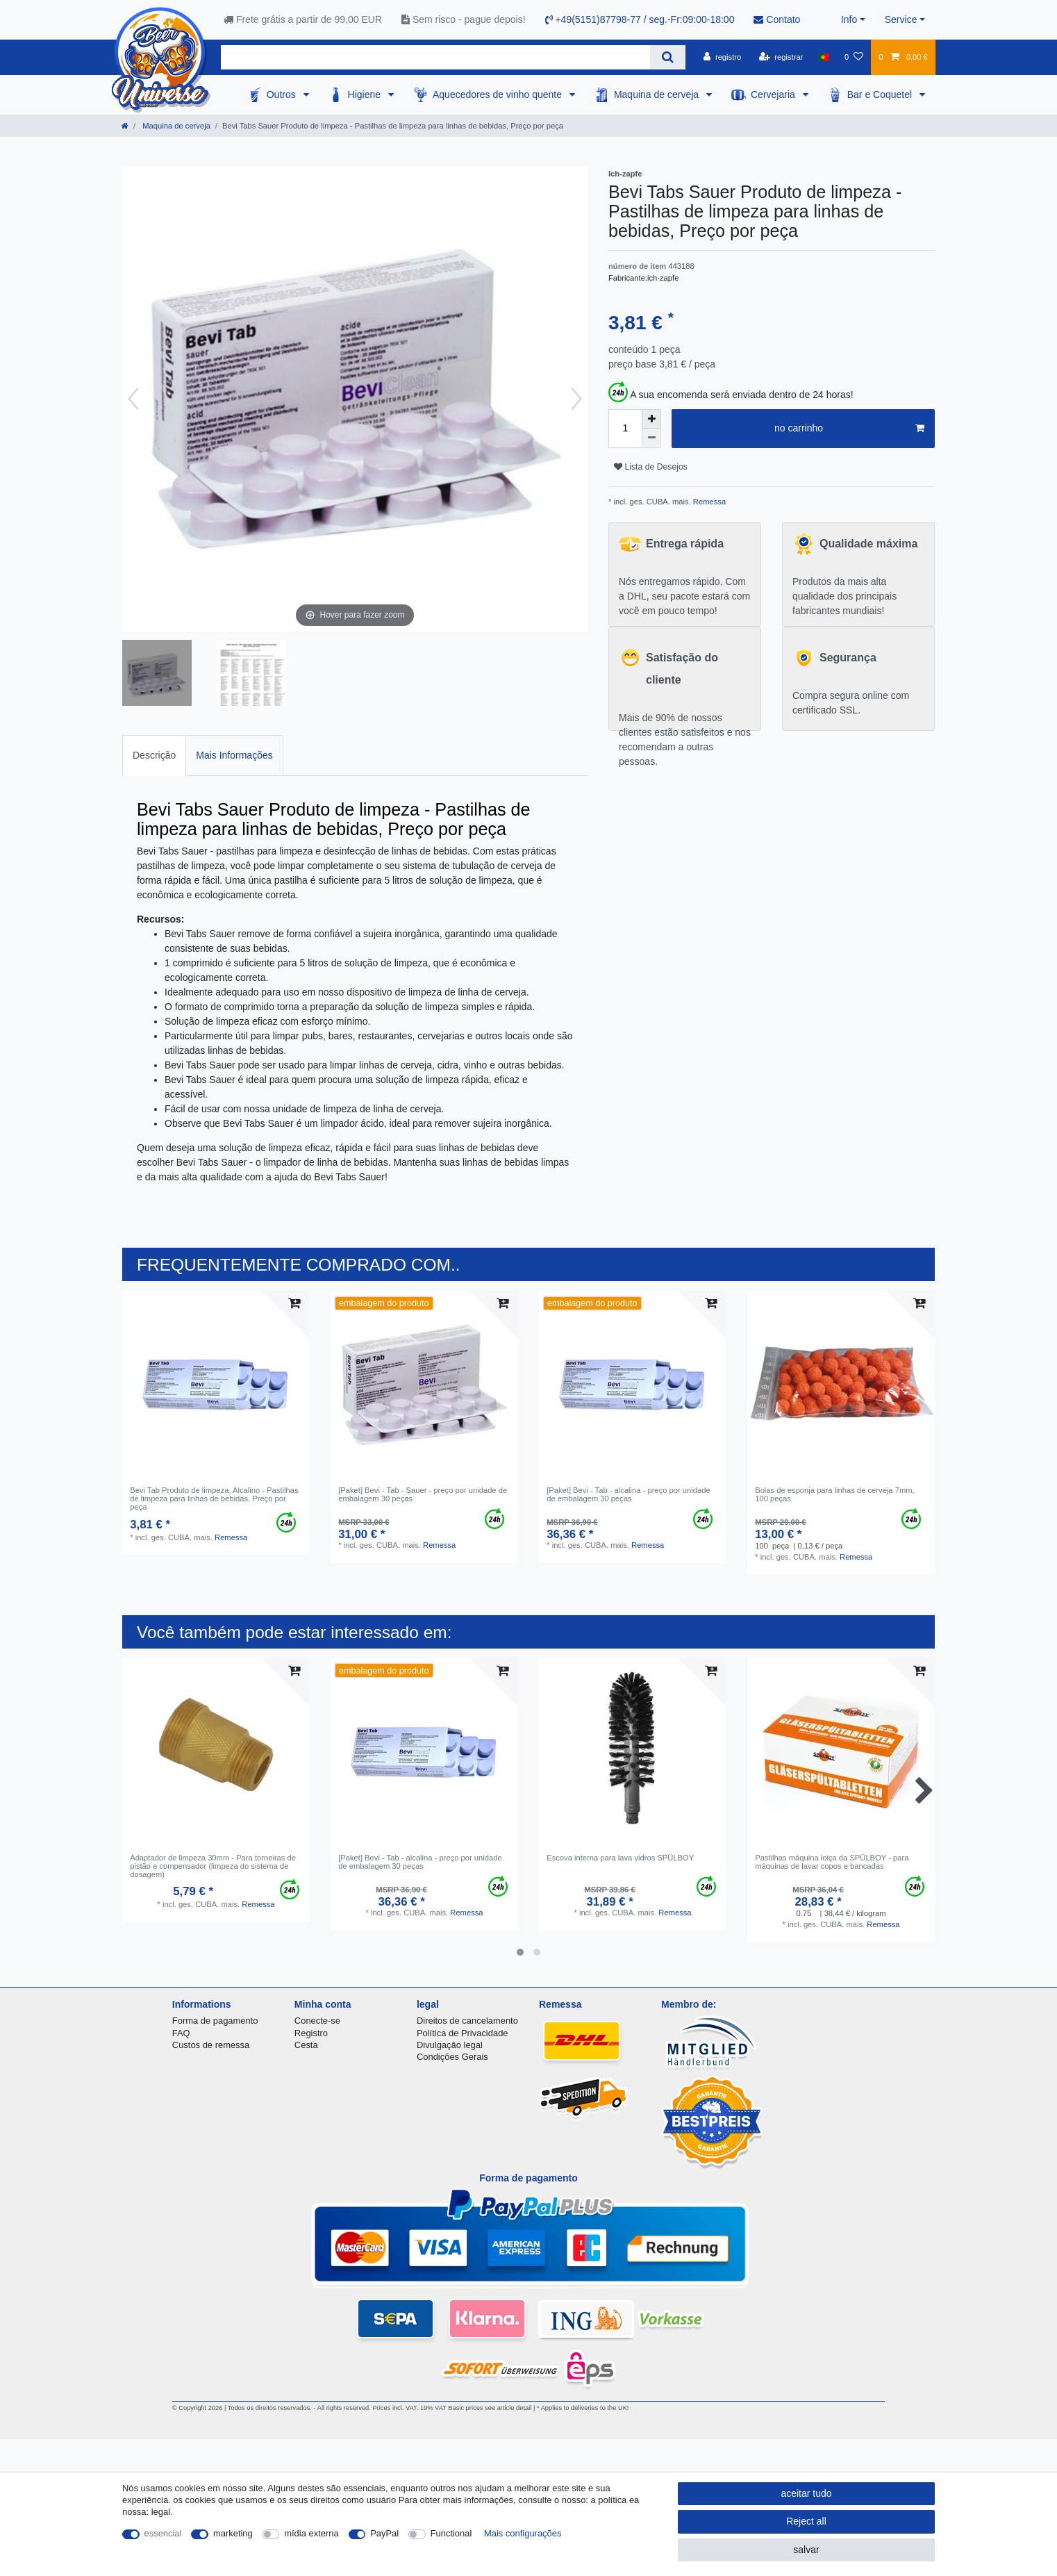  What do you see at coordinates (311, 2533) in the screenshot?
I see `mídia externa` at bounding box center [311, 2533].